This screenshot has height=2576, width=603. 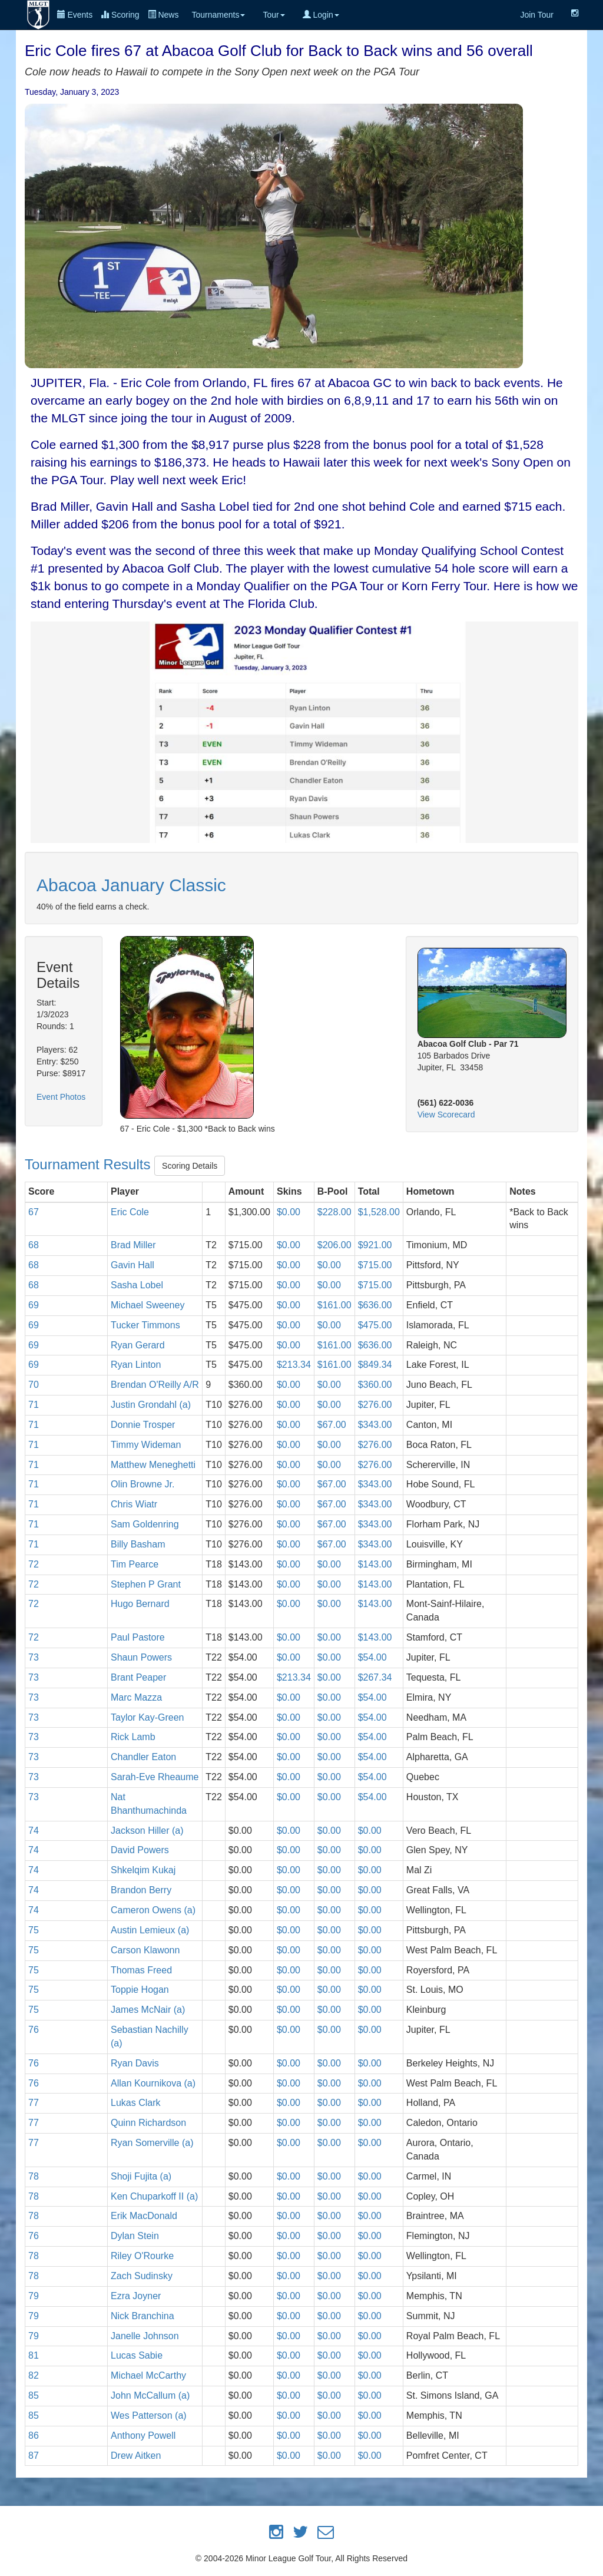 What do you see at coordinates (137, 1285) in the screenshot?
I see `Sasha Lobel` at bounding box center [137, 1285].